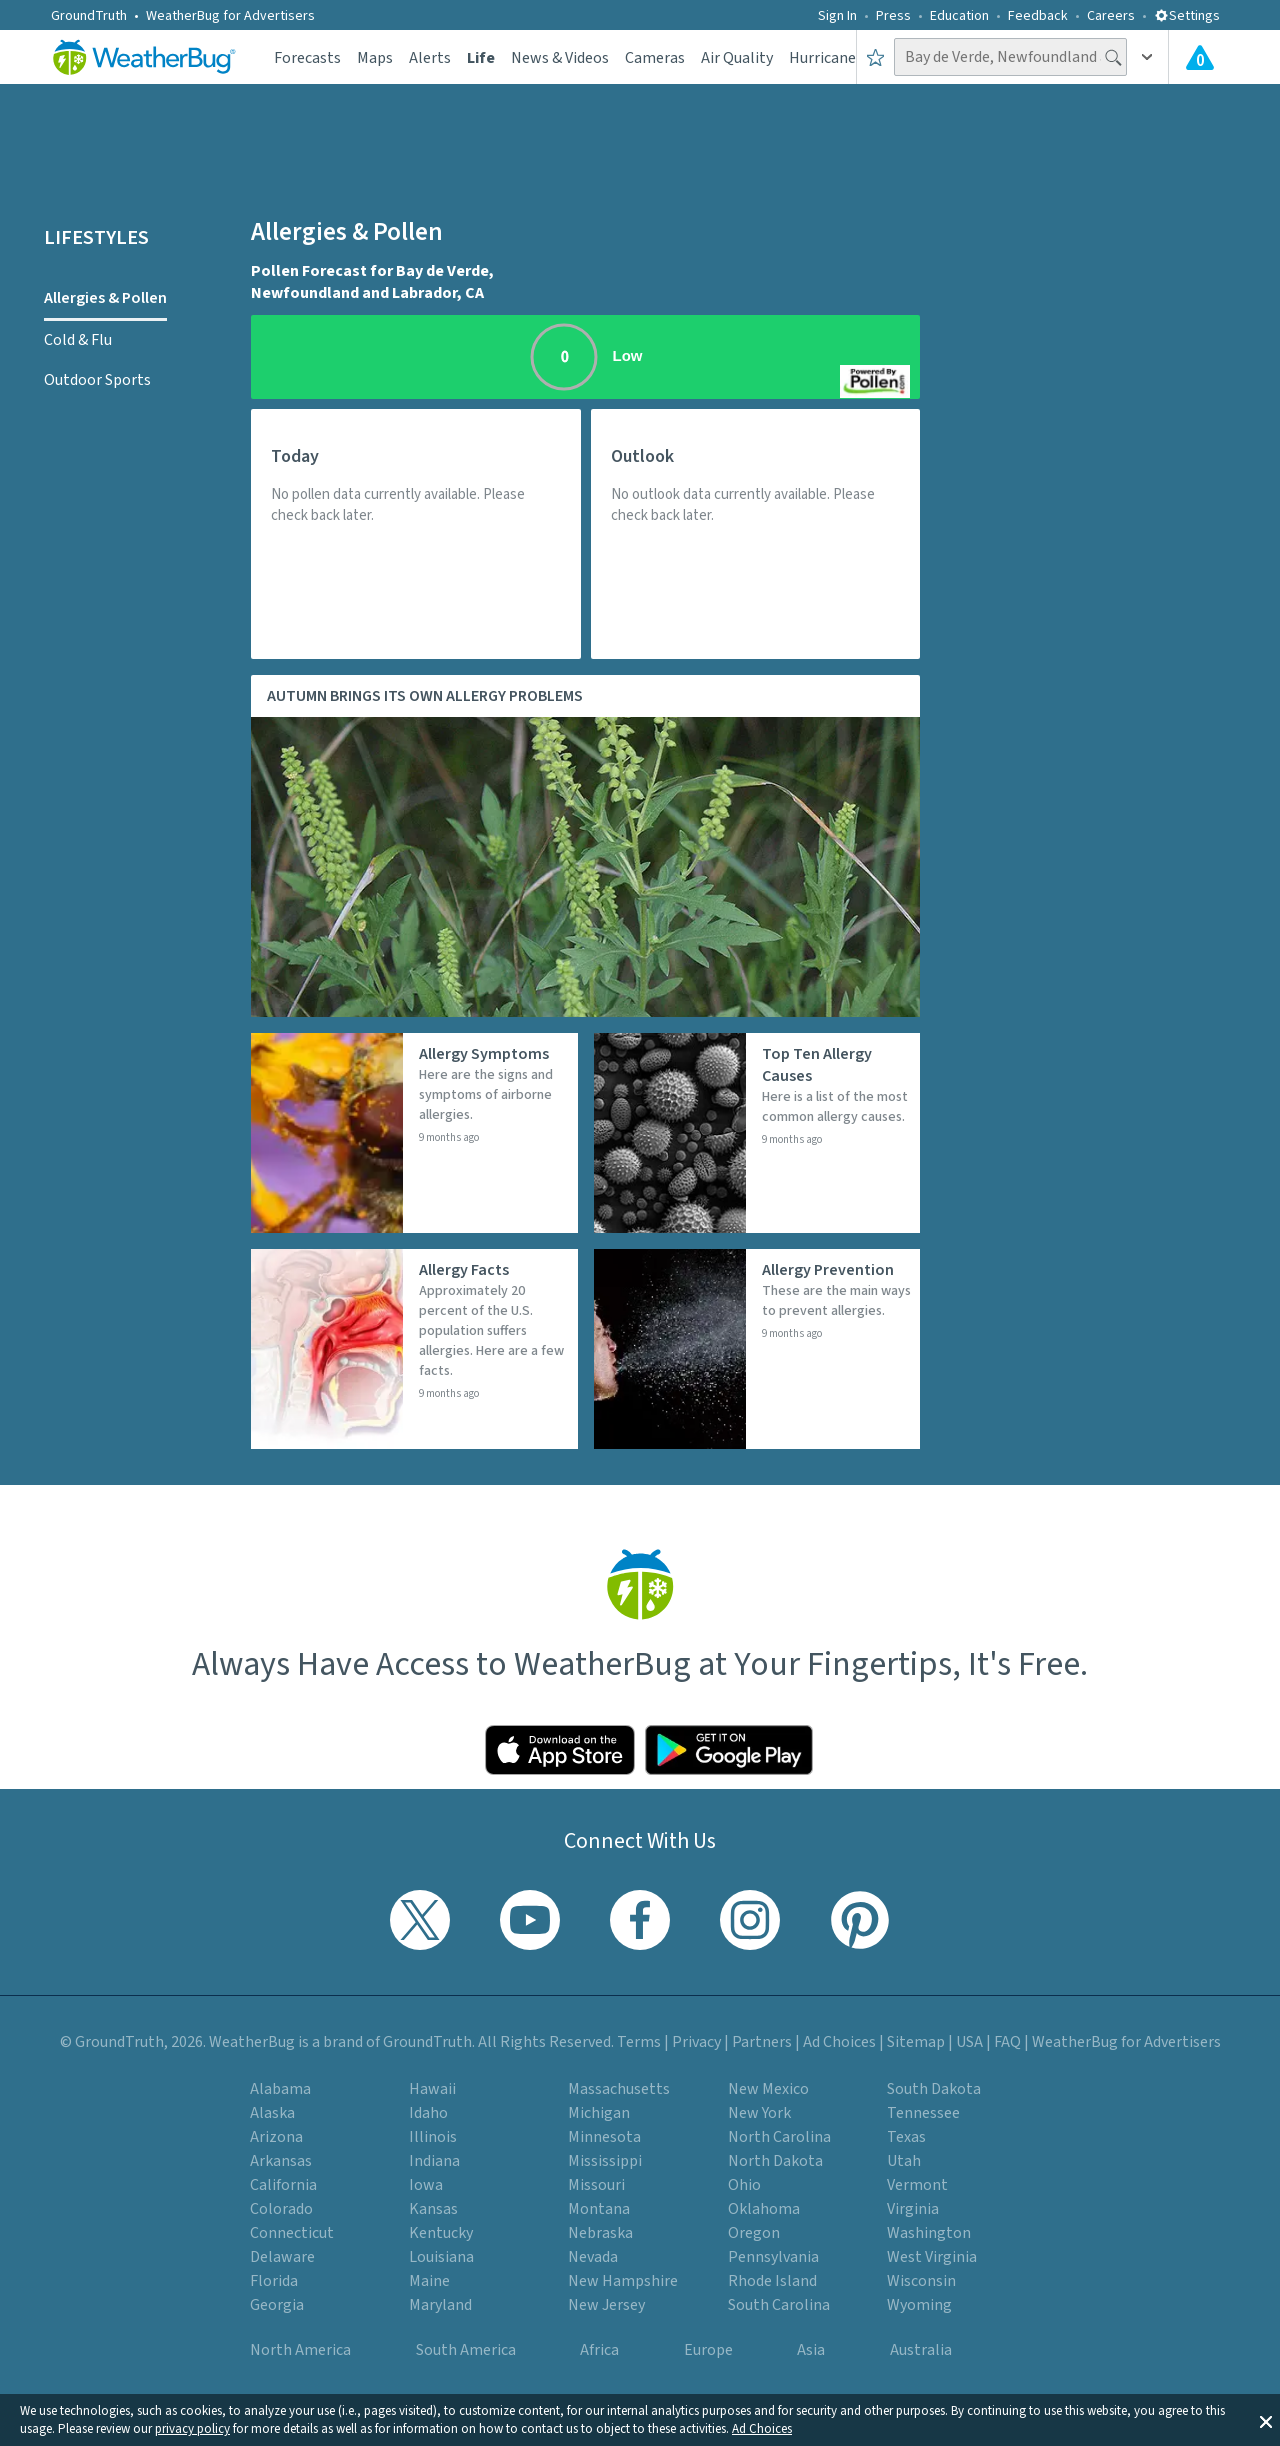  What do you see at coordinates (759, 2113) in the screenshot?
I see `New York` at bounding box center [759, 2113].